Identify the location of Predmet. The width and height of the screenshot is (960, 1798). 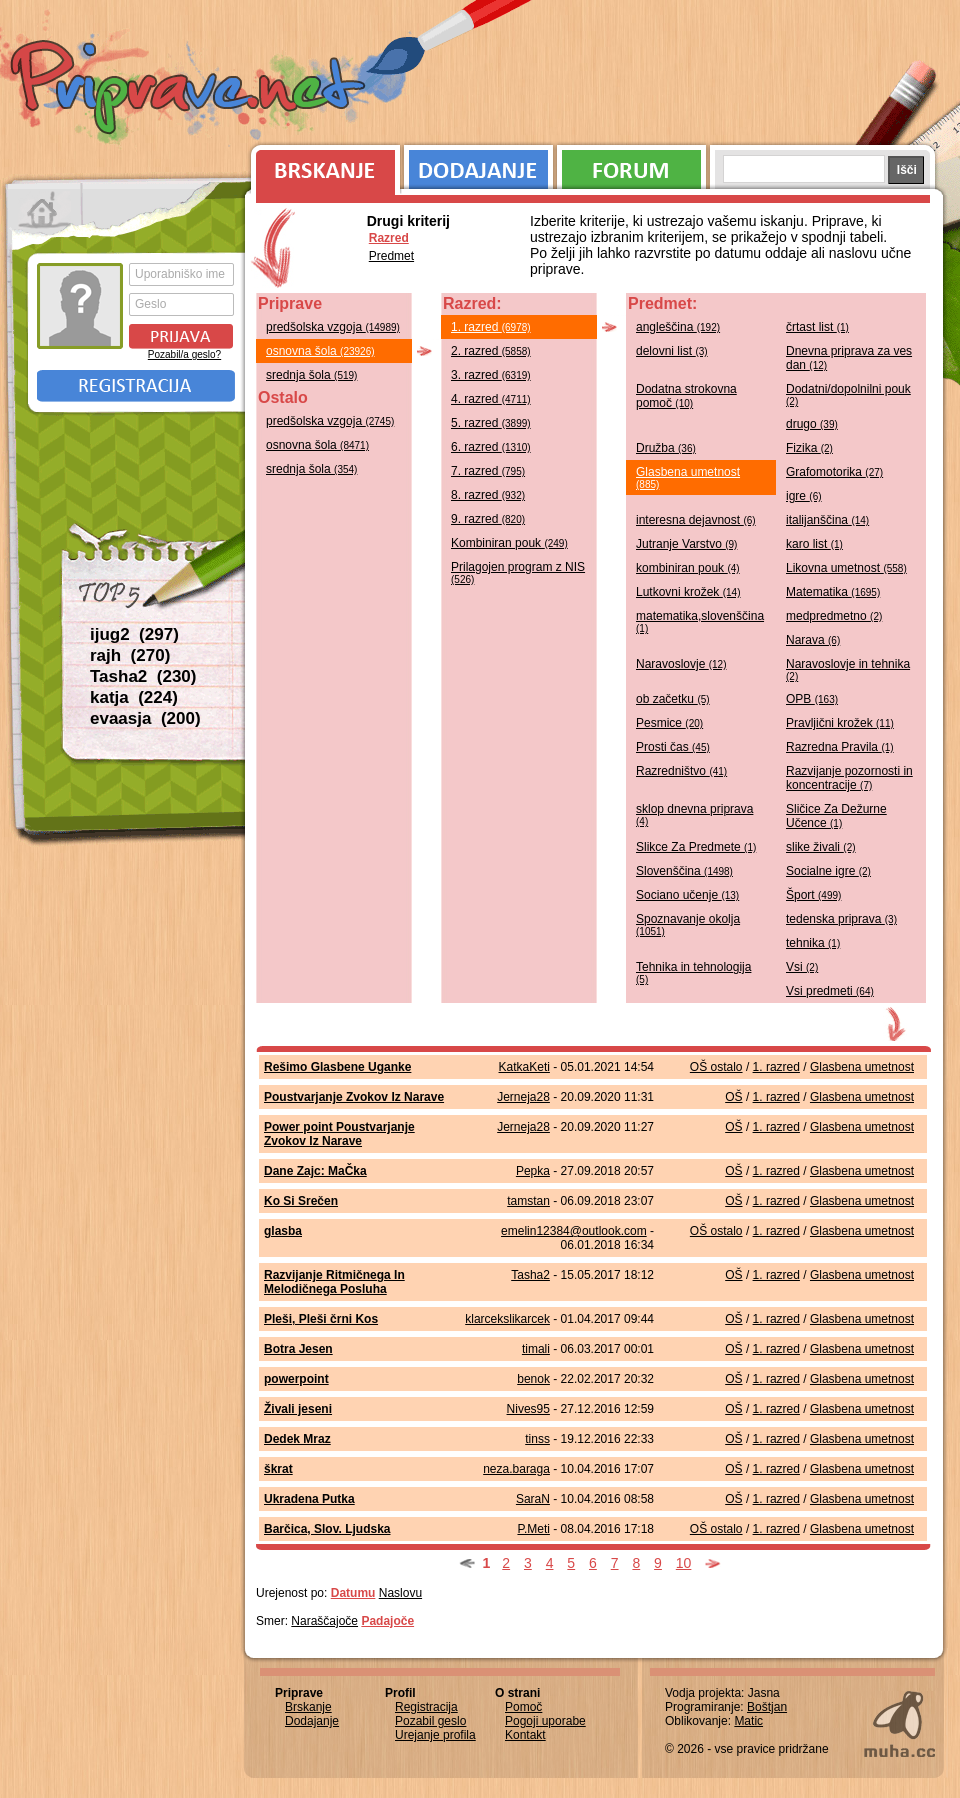
(391, 256).